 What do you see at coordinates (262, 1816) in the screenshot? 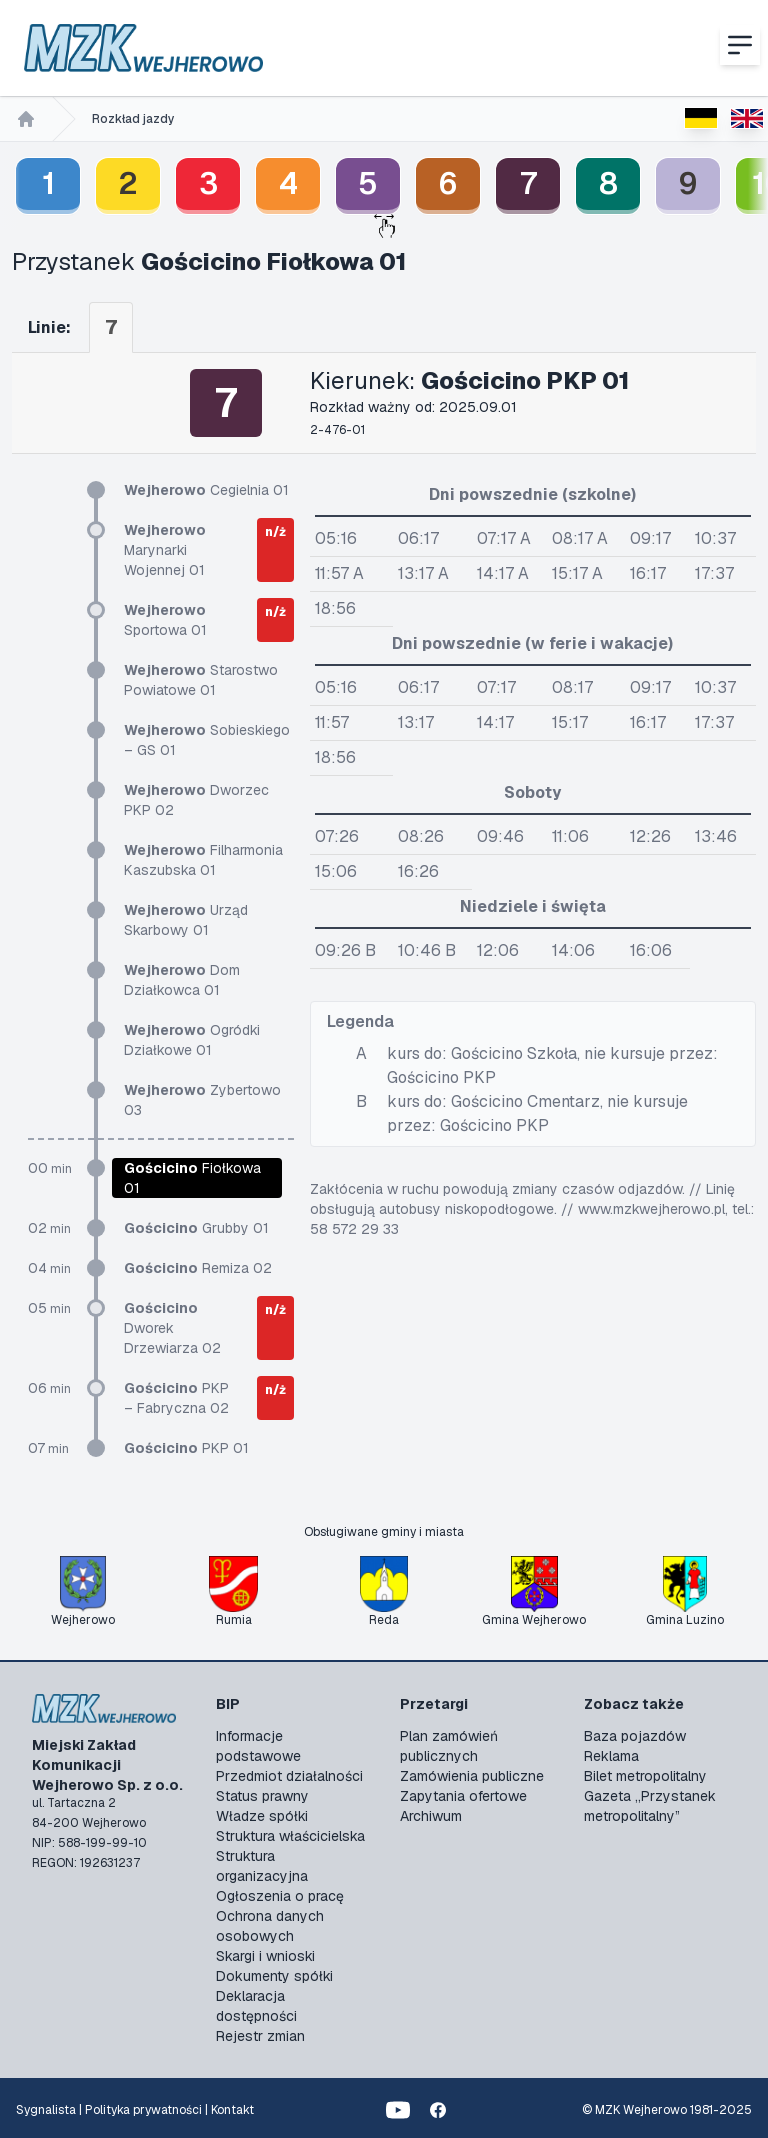
I see `Władze spółki` at bounding box center [262, 1816].